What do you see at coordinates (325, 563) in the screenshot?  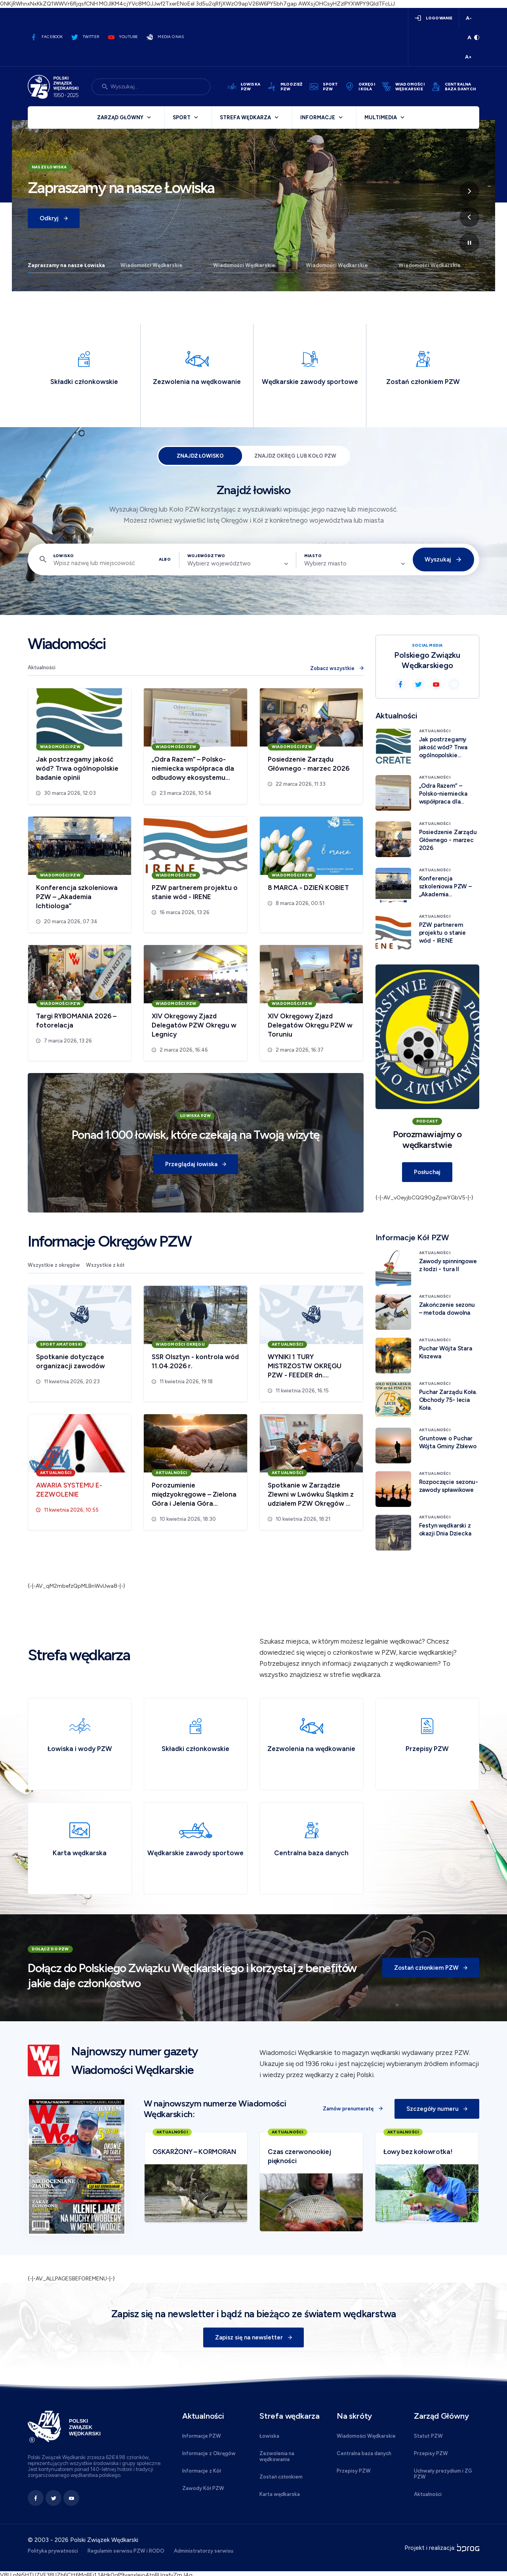 I see `Wybierz miasto [textbox]` at bounding box center [325, 563].